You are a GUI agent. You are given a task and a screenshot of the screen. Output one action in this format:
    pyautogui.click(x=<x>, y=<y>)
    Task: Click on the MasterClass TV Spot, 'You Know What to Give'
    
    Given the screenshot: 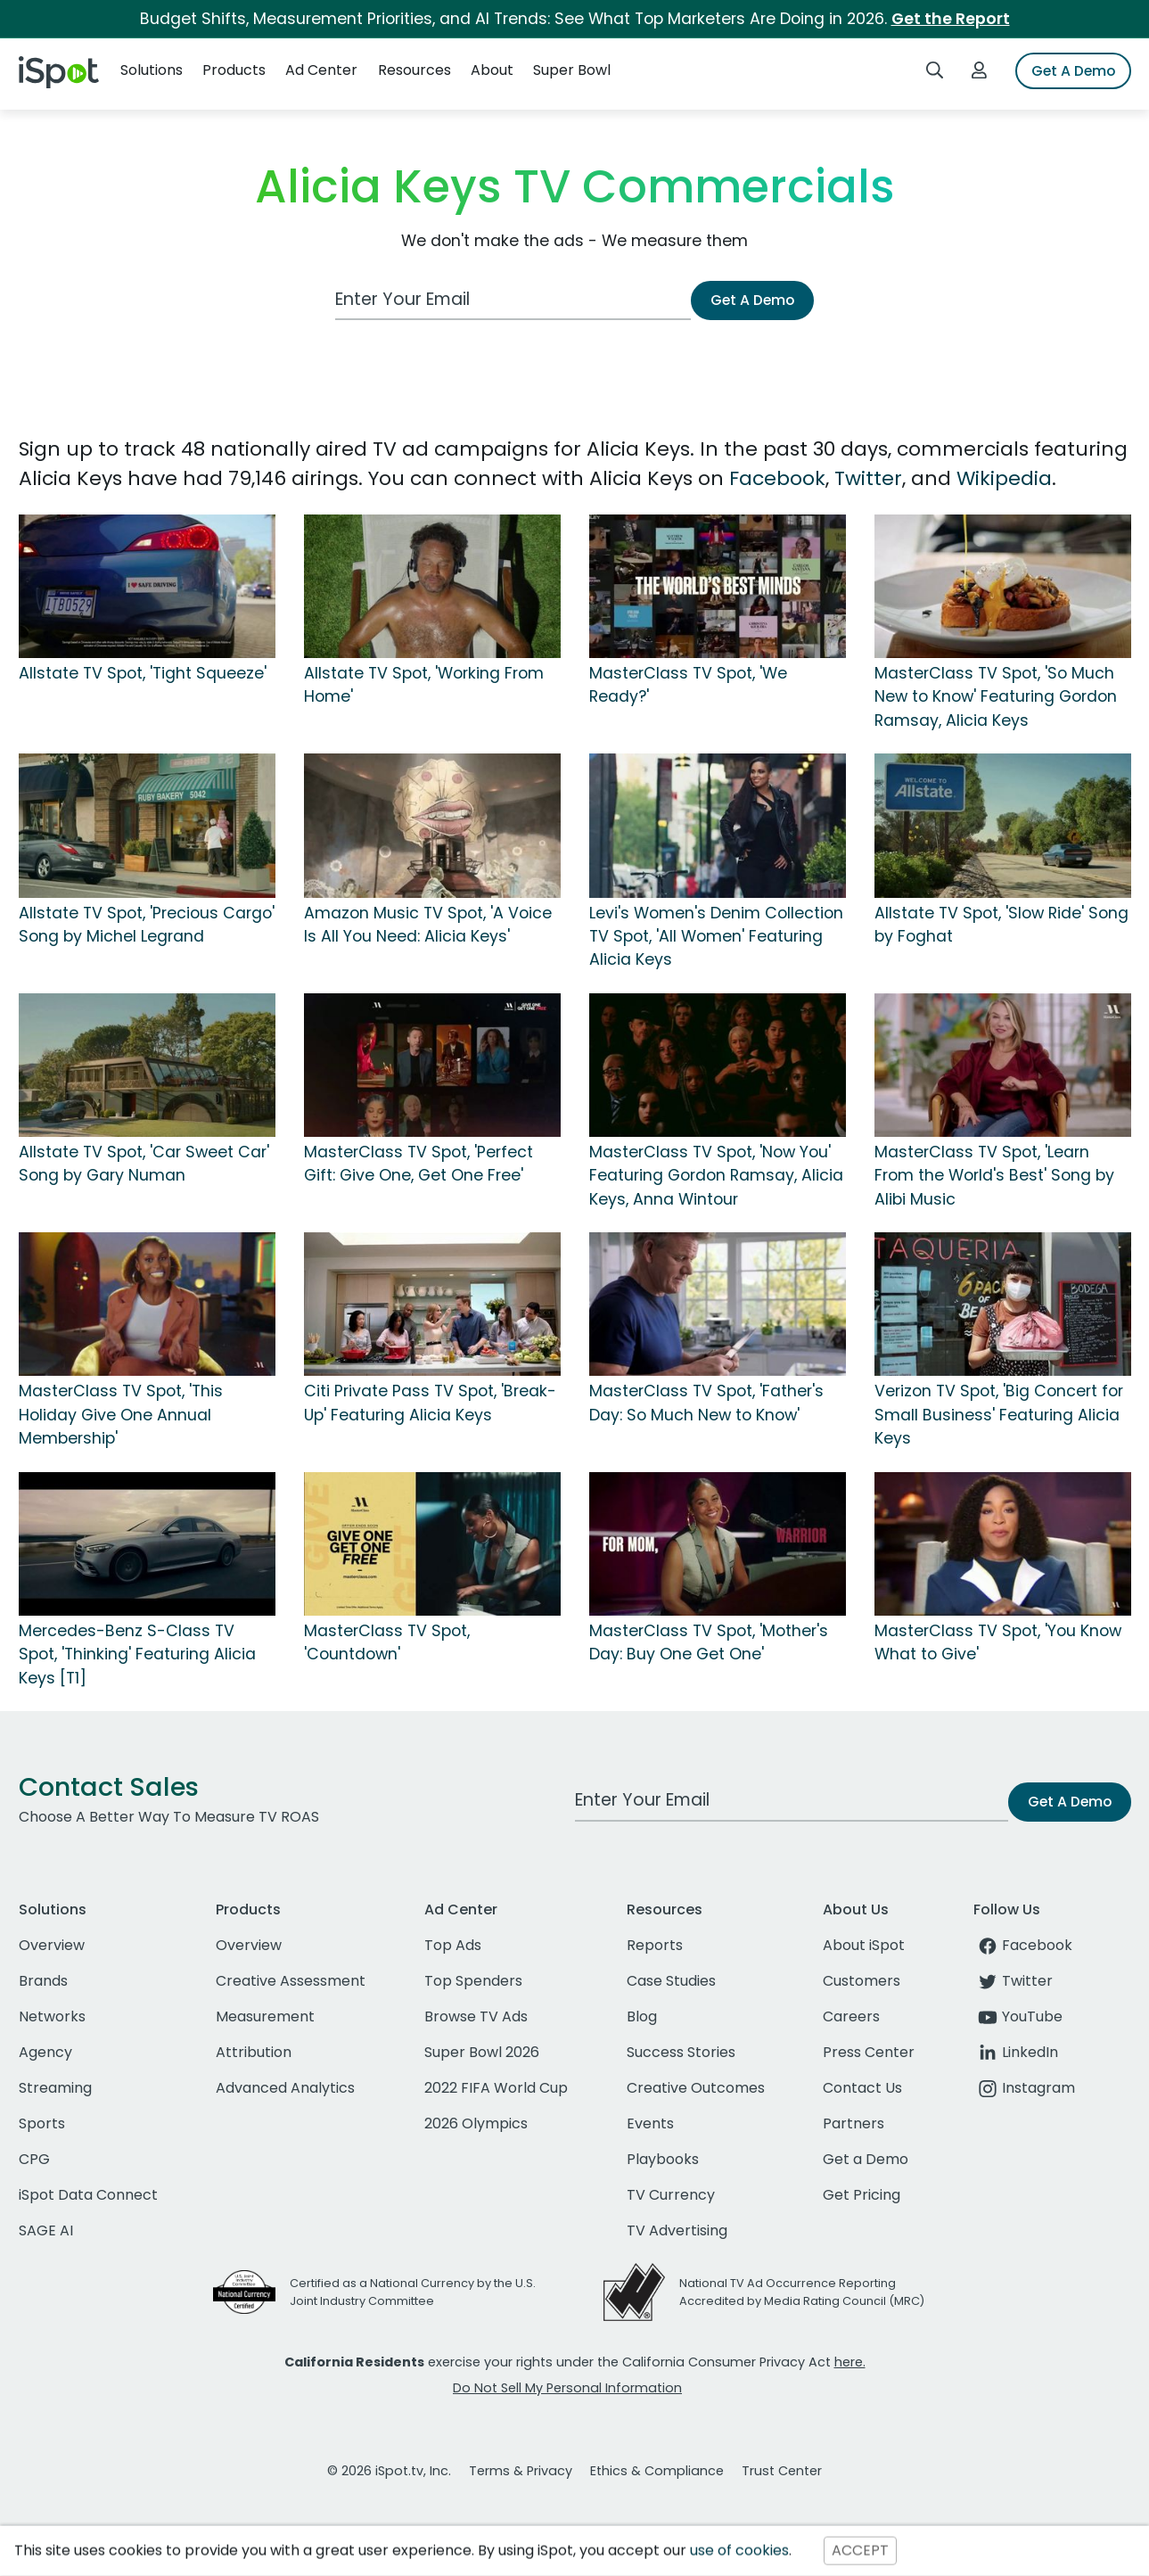 What is the action you would take?
    pyautogui.click(x=997, y=1642)
    